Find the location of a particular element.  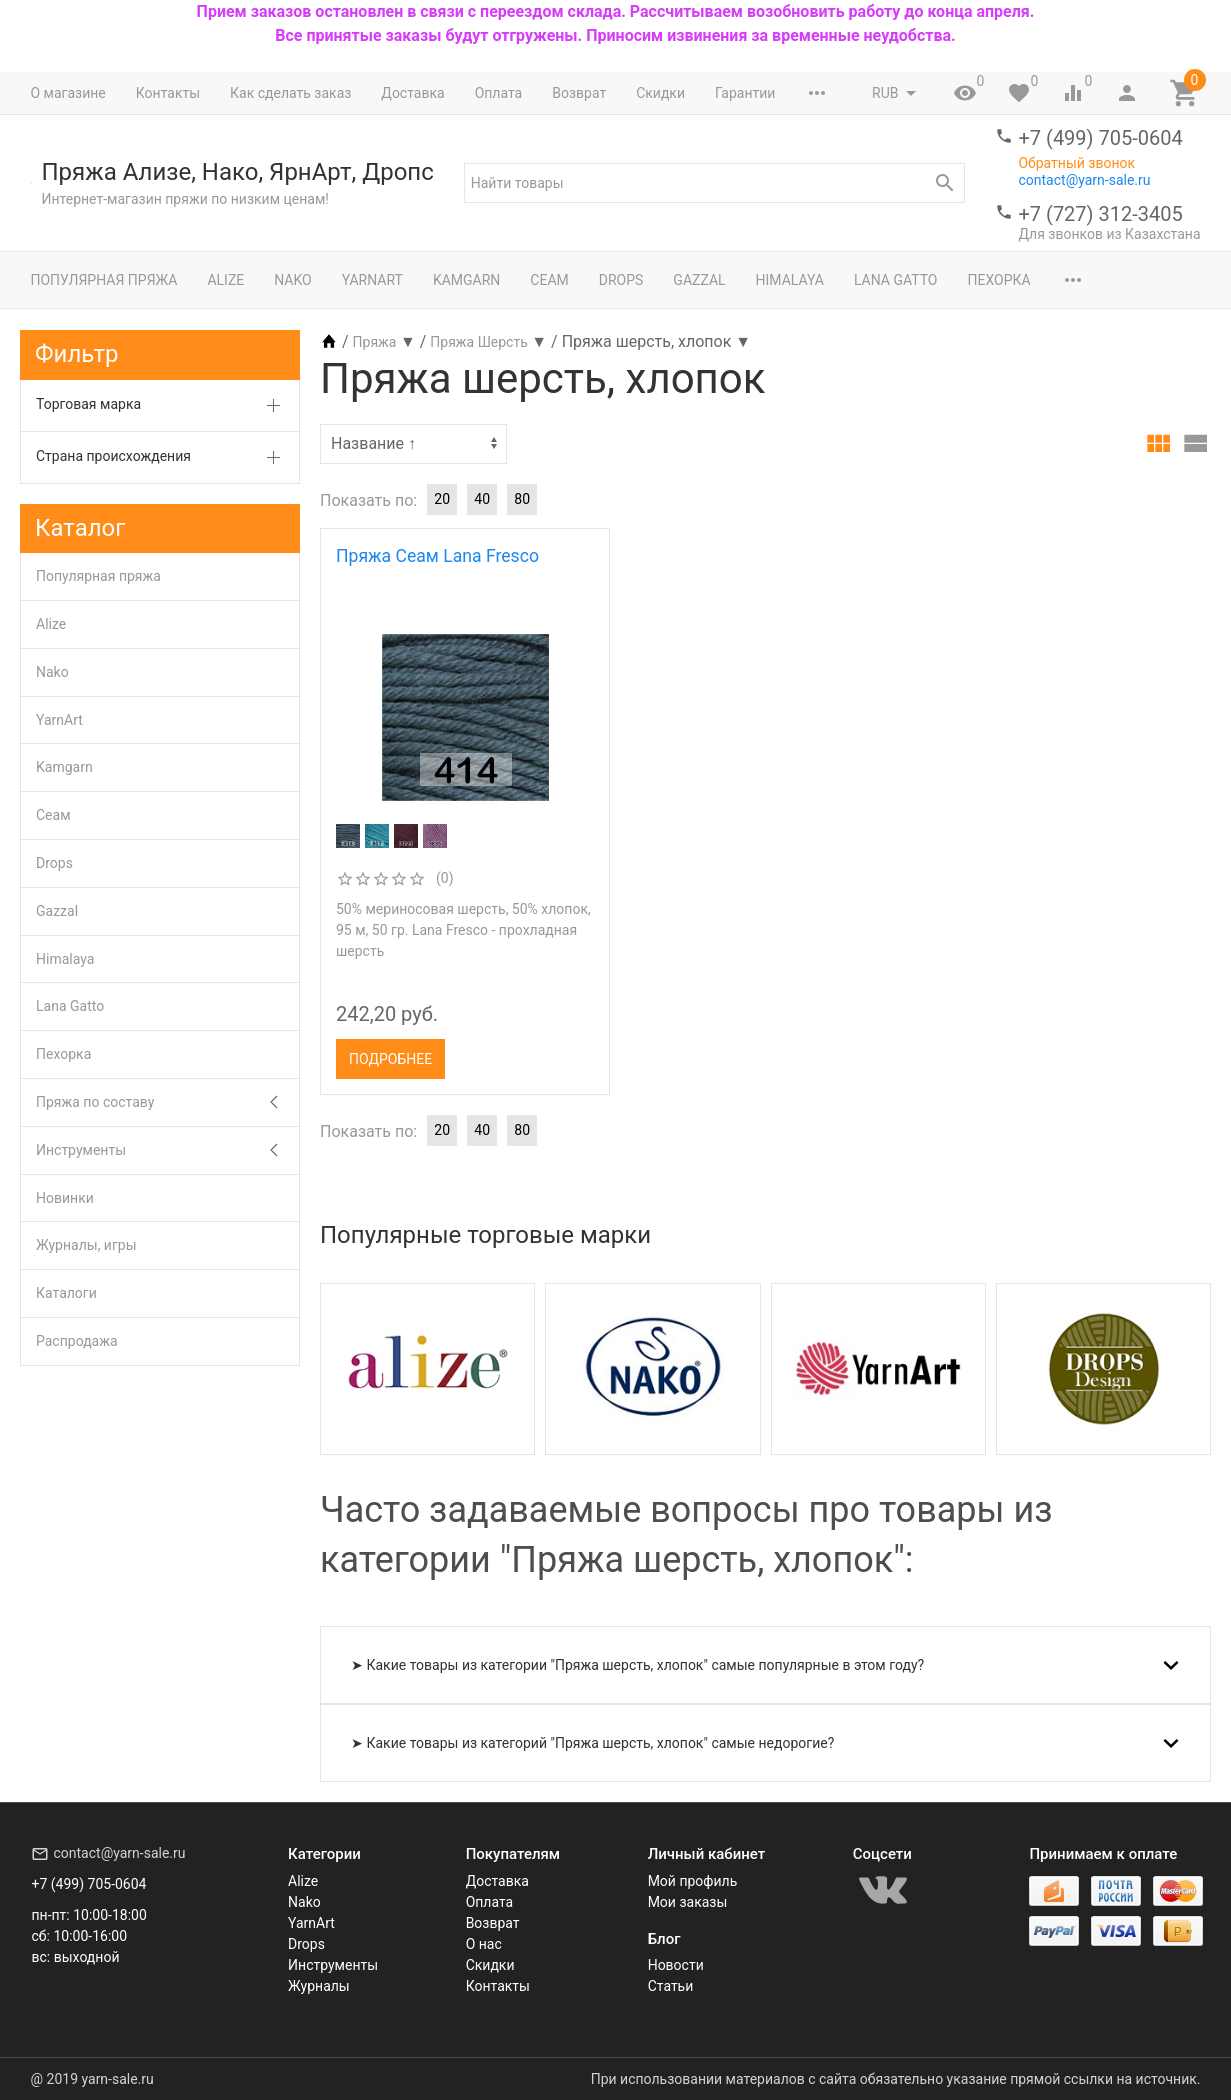

Kamgarn is located at coordinates (466, 280).